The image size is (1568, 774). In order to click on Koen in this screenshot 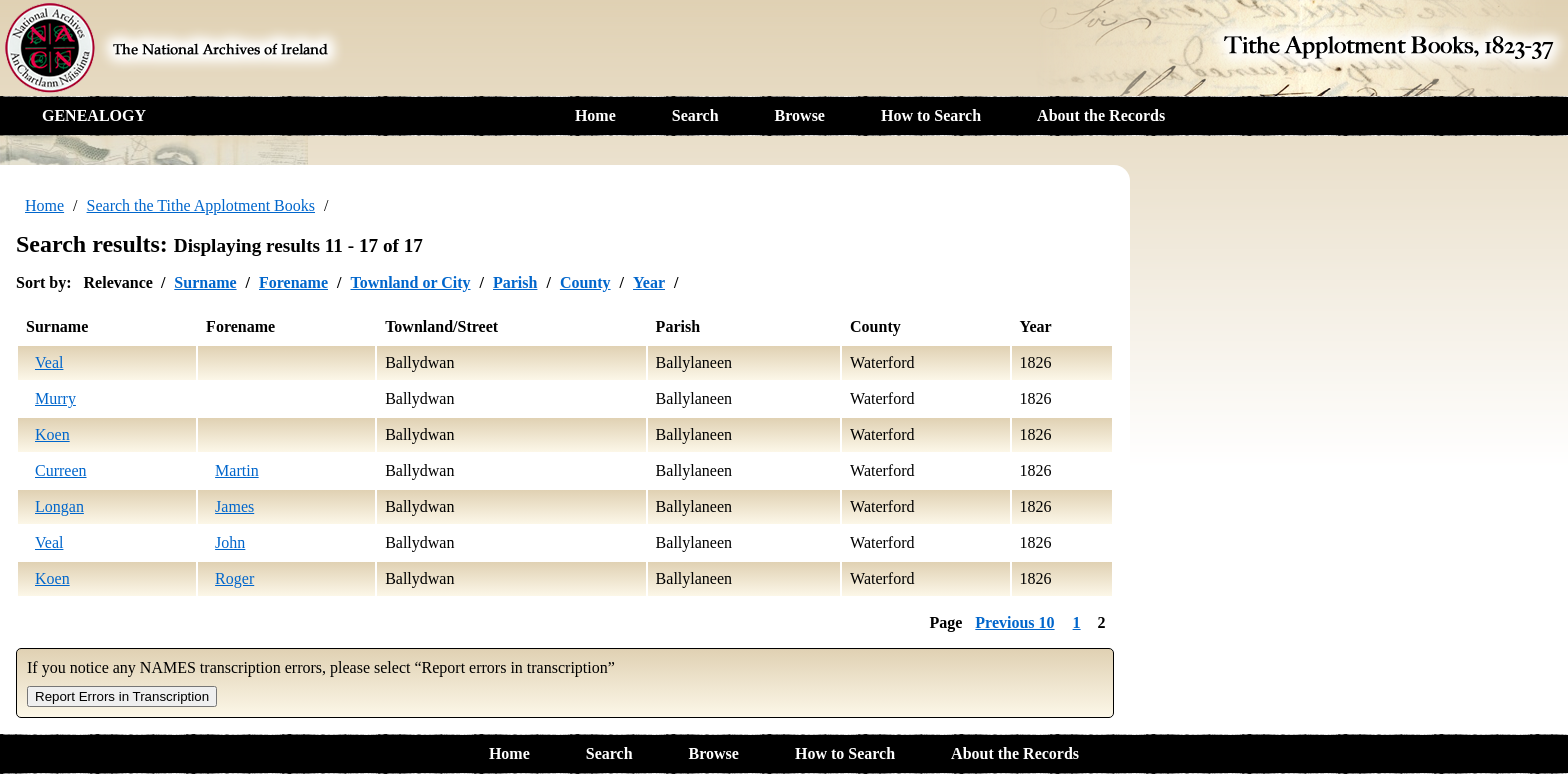, I will do `click(52, 434)`.